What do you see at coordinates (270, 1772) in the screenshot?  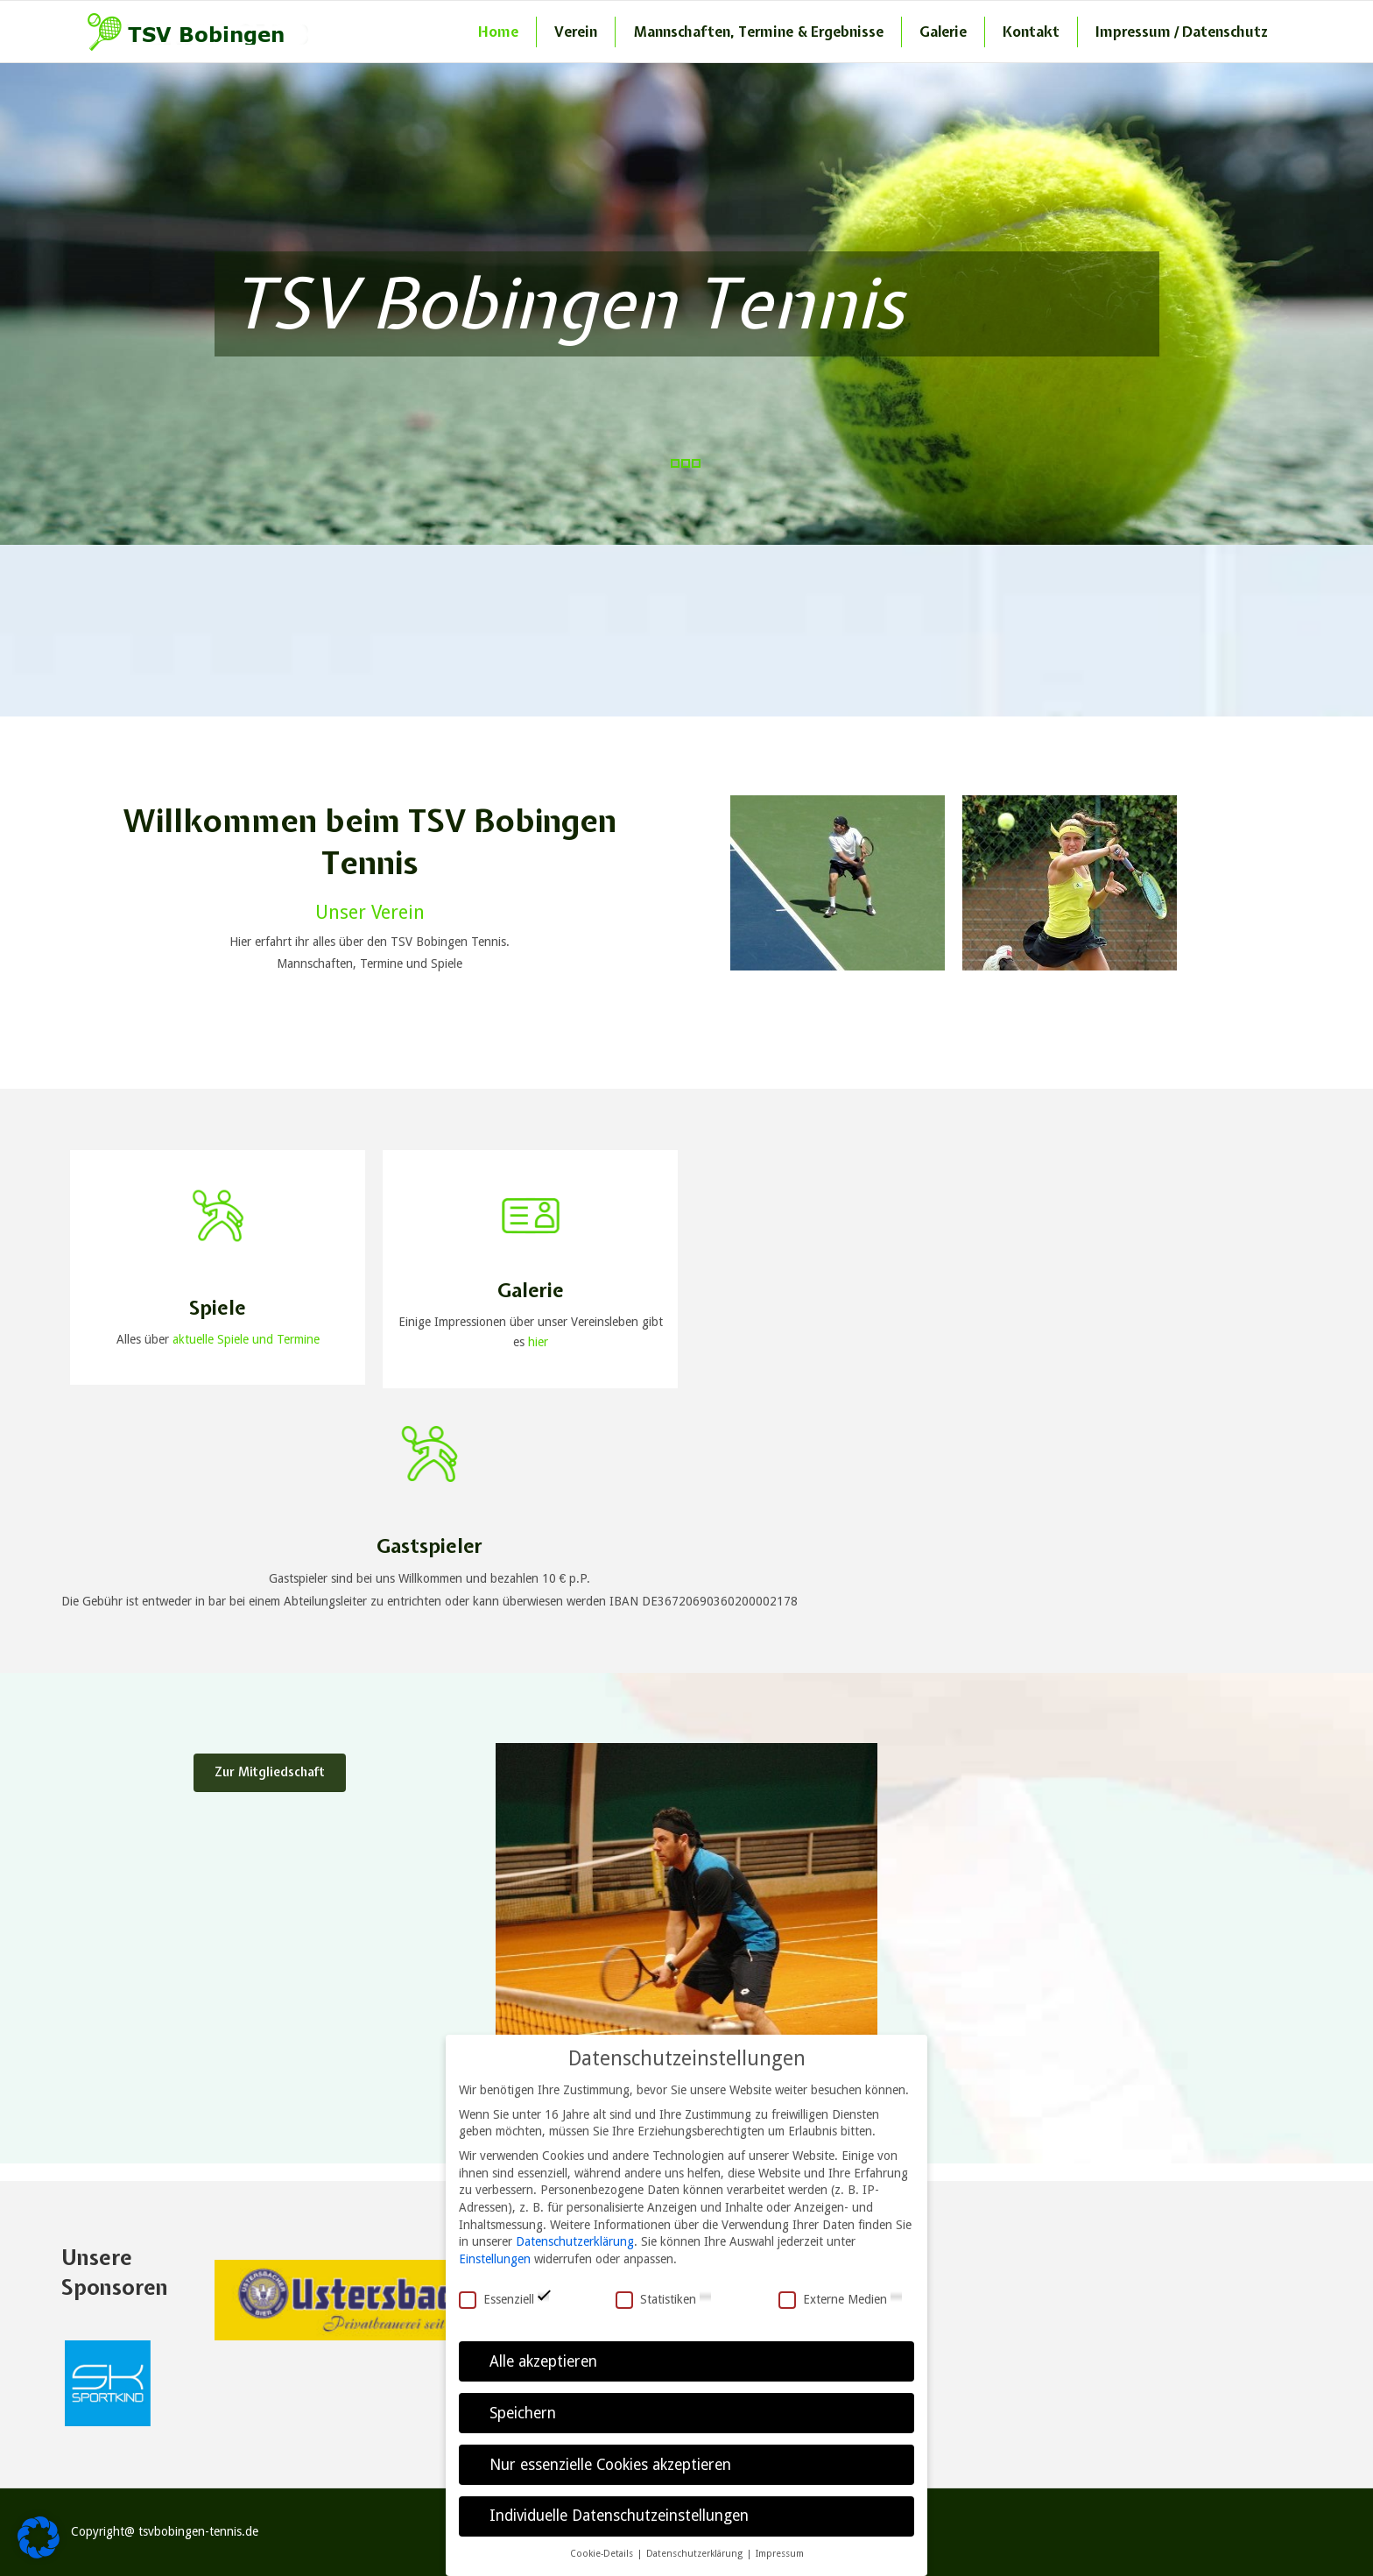 I see `Zur Mitgliedschaft` at bounding box center [270, 1772].